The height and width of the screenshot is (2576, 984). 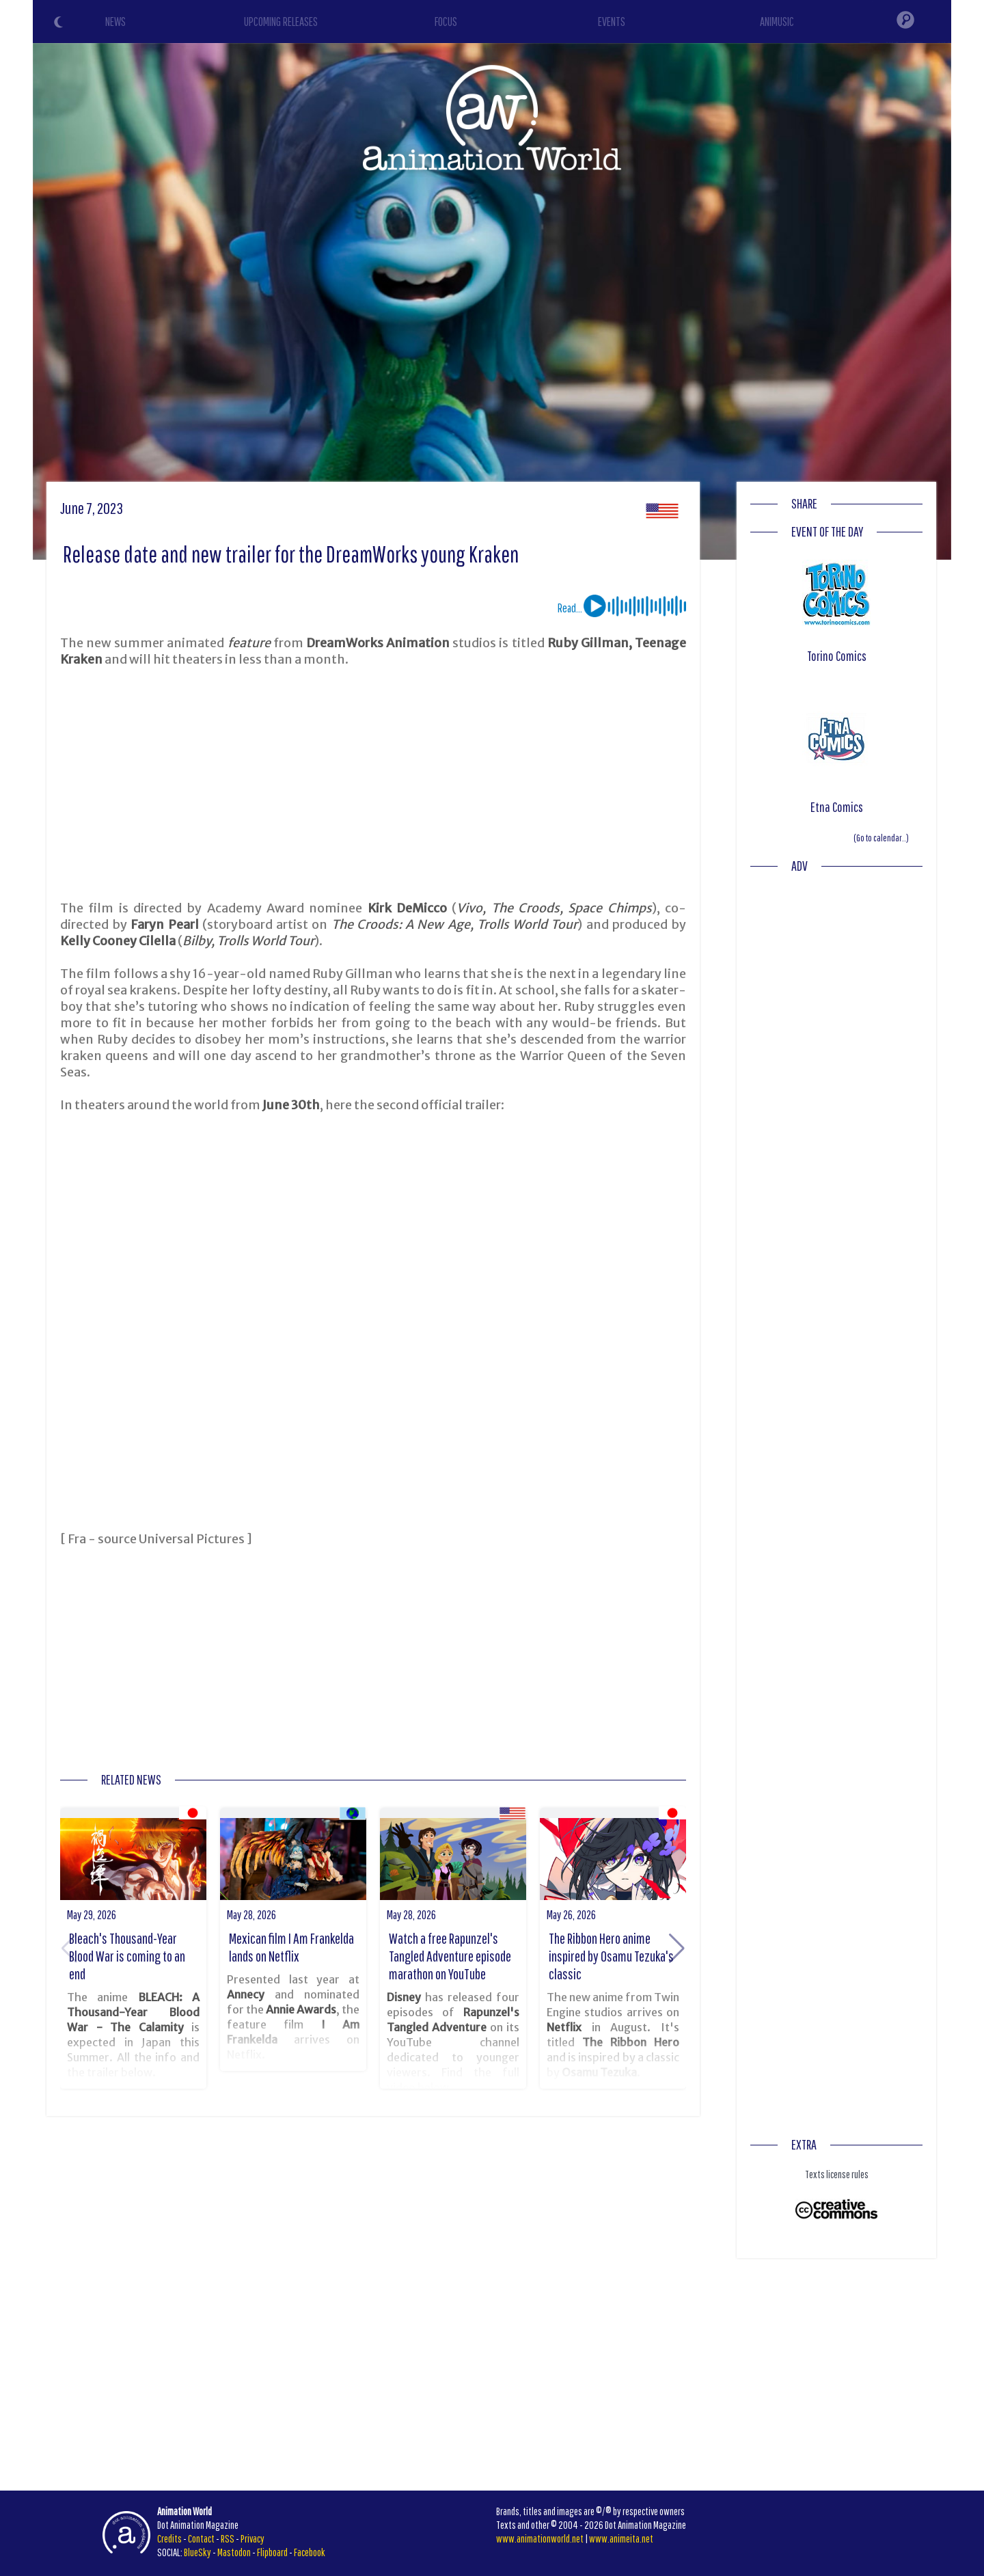 I want to click on UPCOMING RELEASES, so click(x=281, y=21).